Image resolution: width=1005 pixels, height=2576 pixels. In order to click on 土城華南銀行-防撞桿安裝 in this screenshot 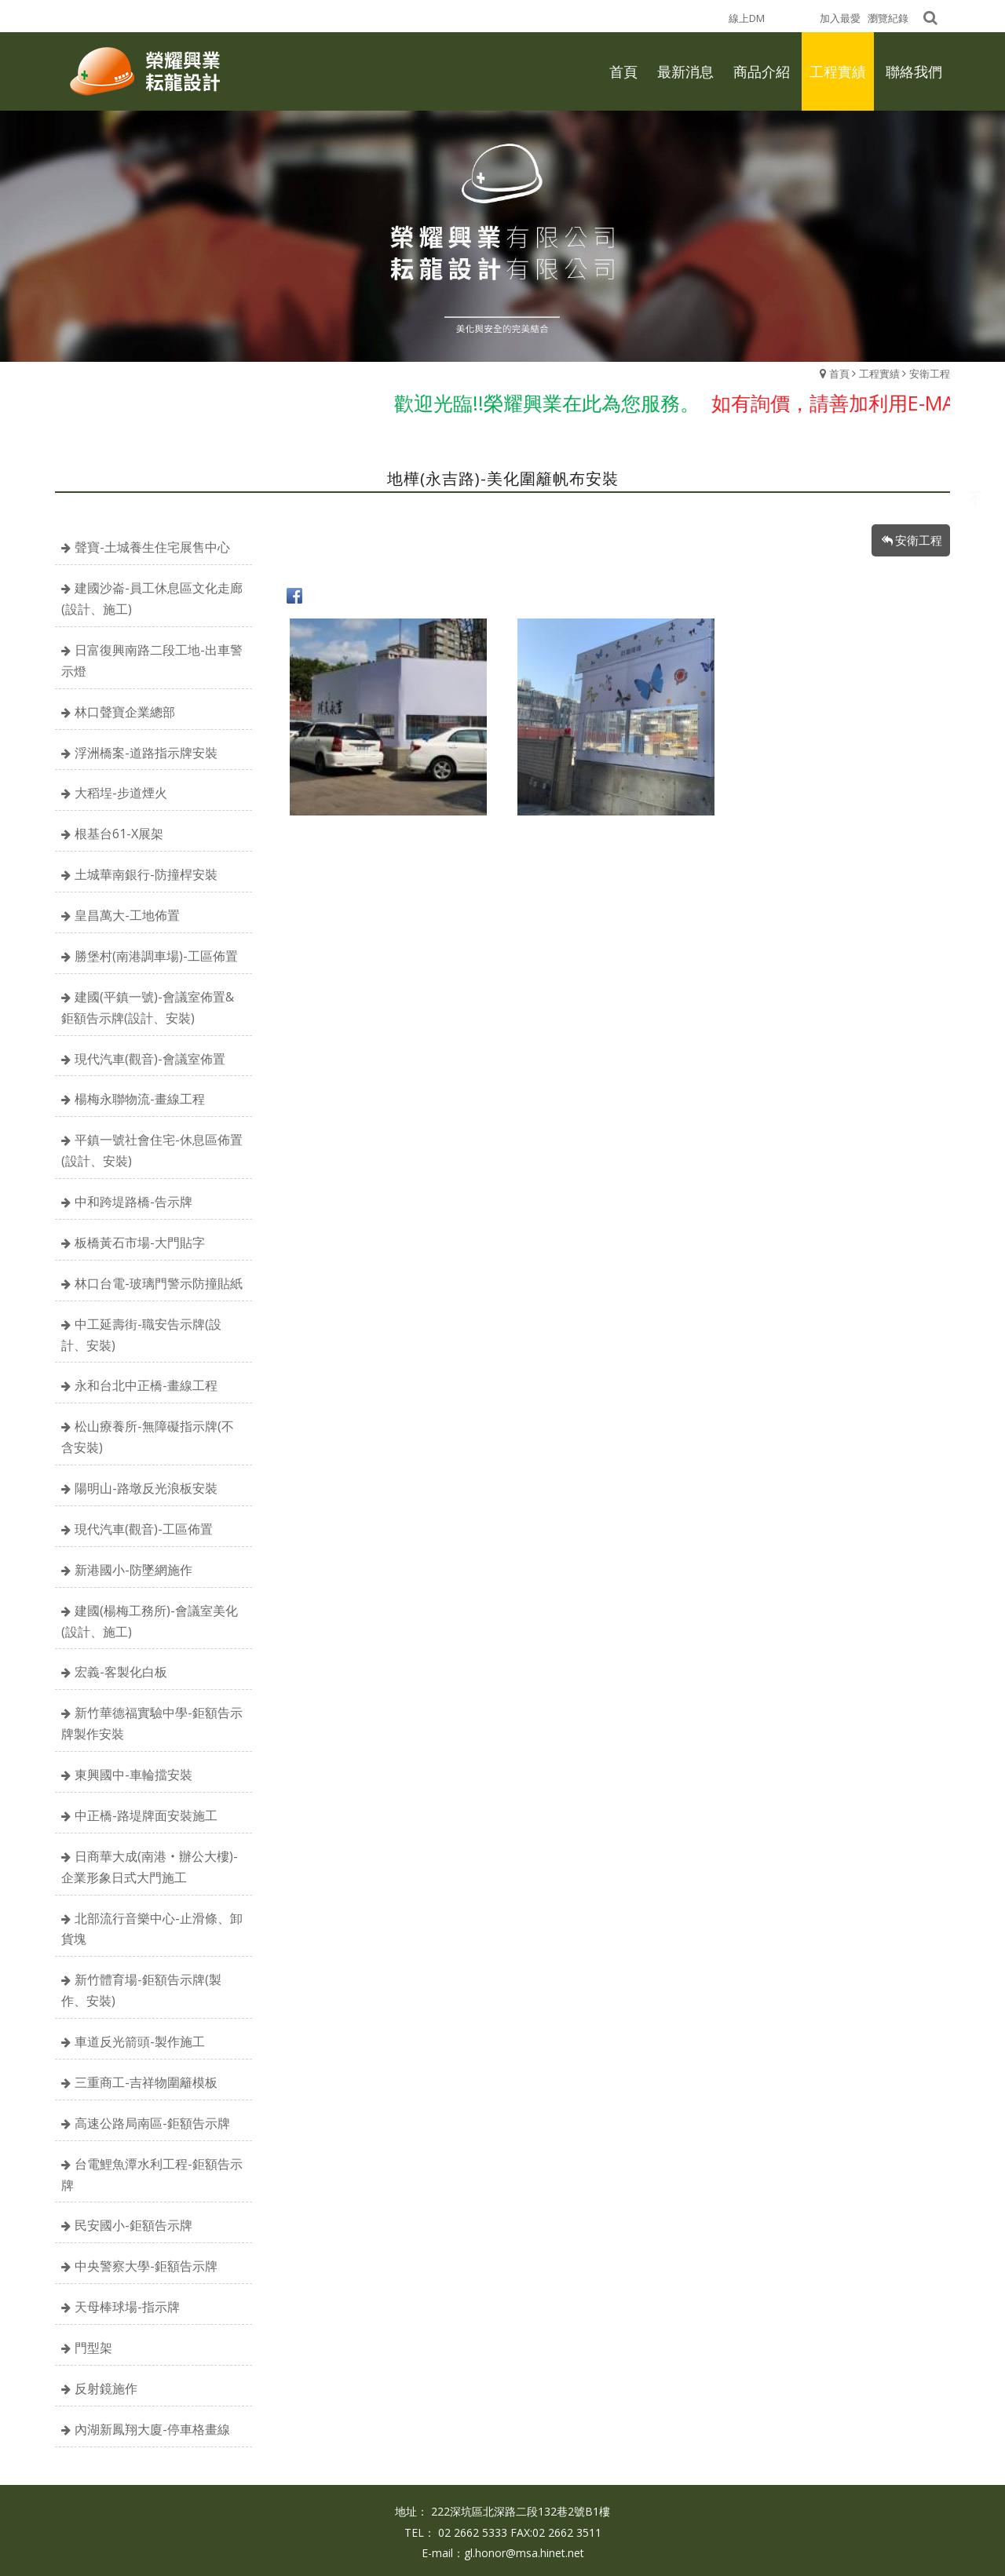, I will do `click(146, 874)`.